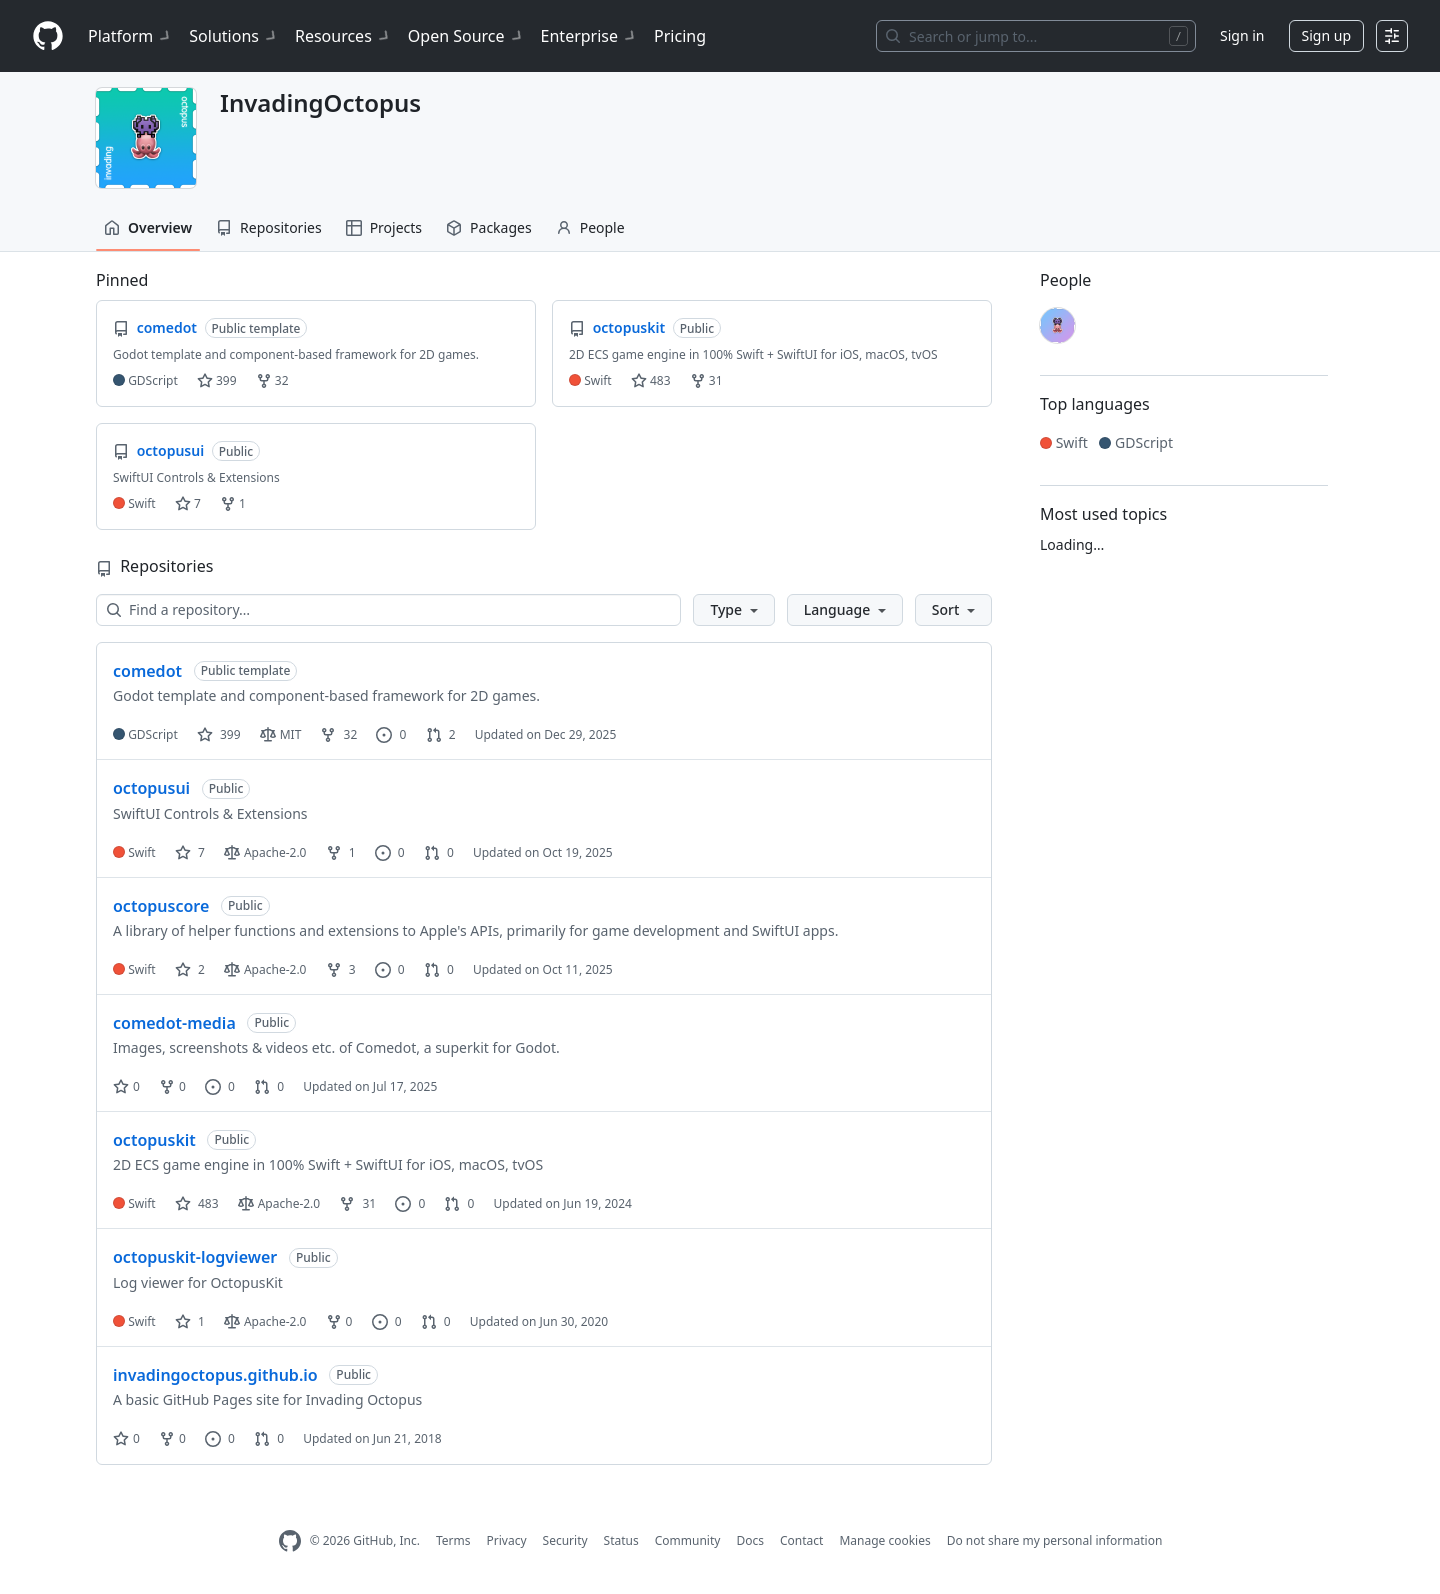  What do you see at coordinates (147, 671) in the screenshot?
I see `comedot` at bounding box center [147, 671].